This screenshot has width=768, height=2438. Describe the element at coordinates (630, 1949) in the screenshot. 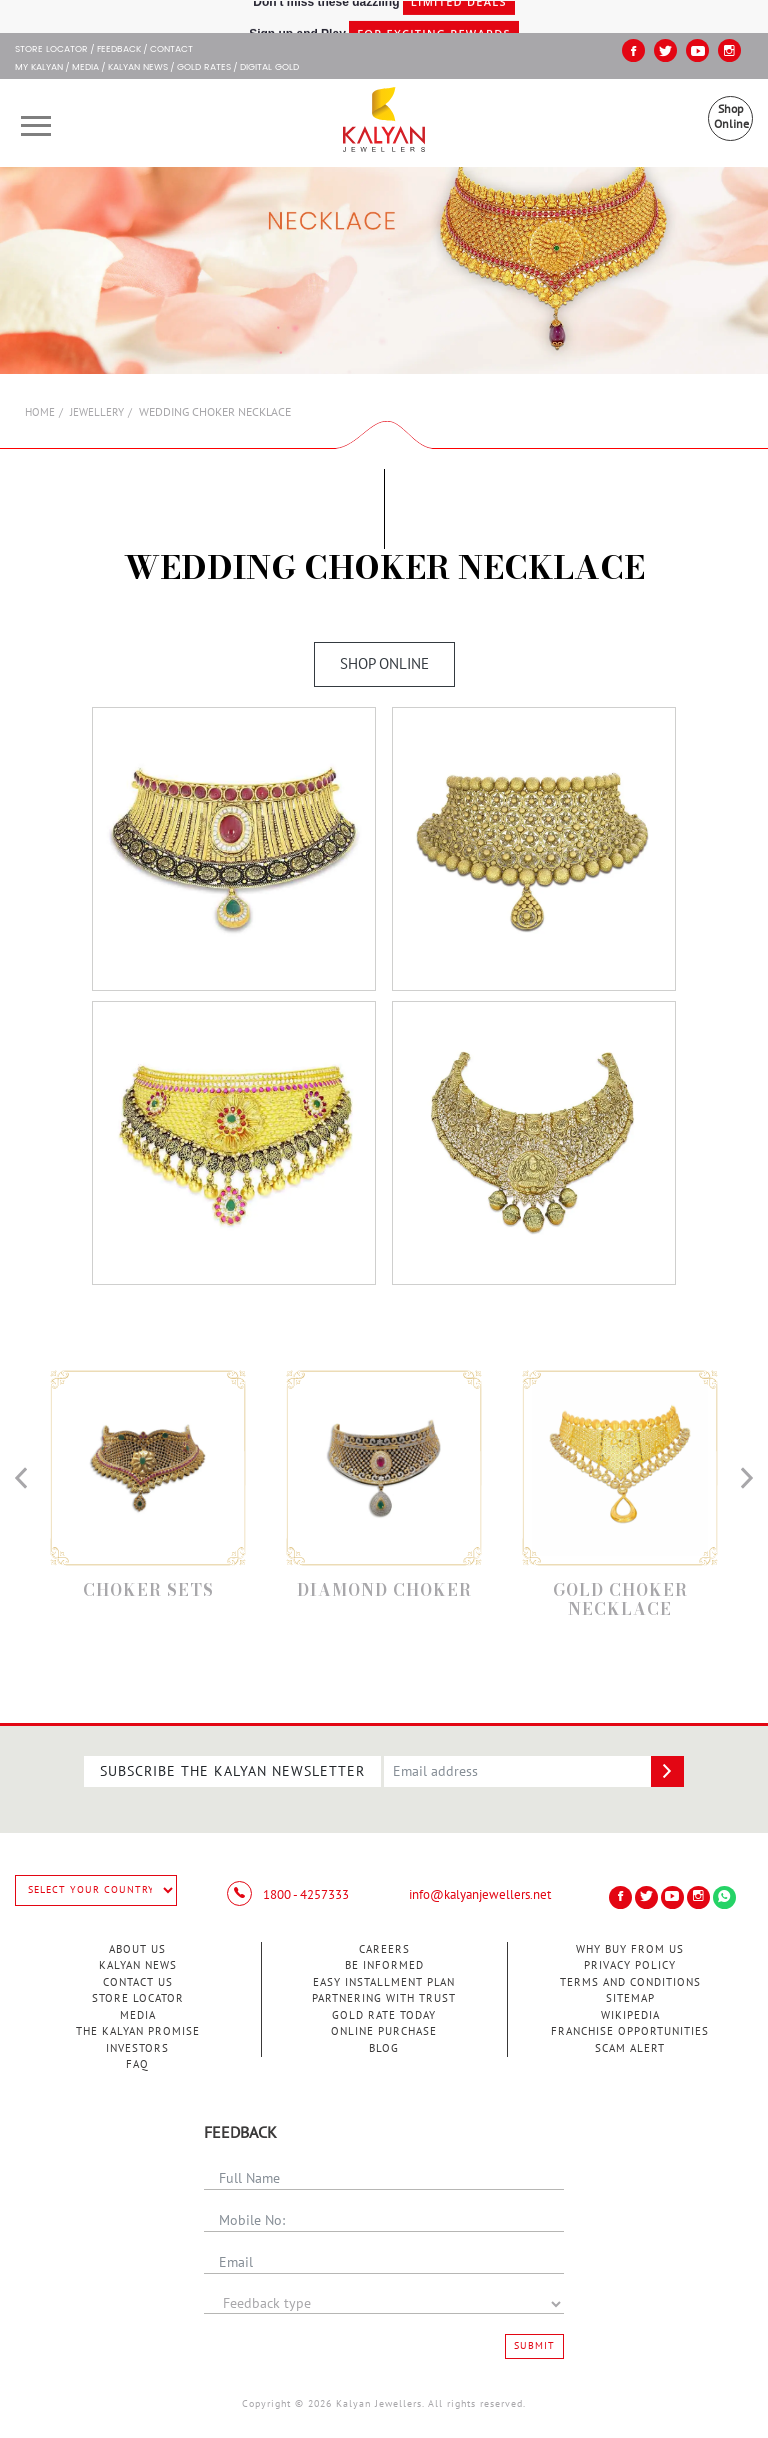

I see `Why Buy from Us` at that location.